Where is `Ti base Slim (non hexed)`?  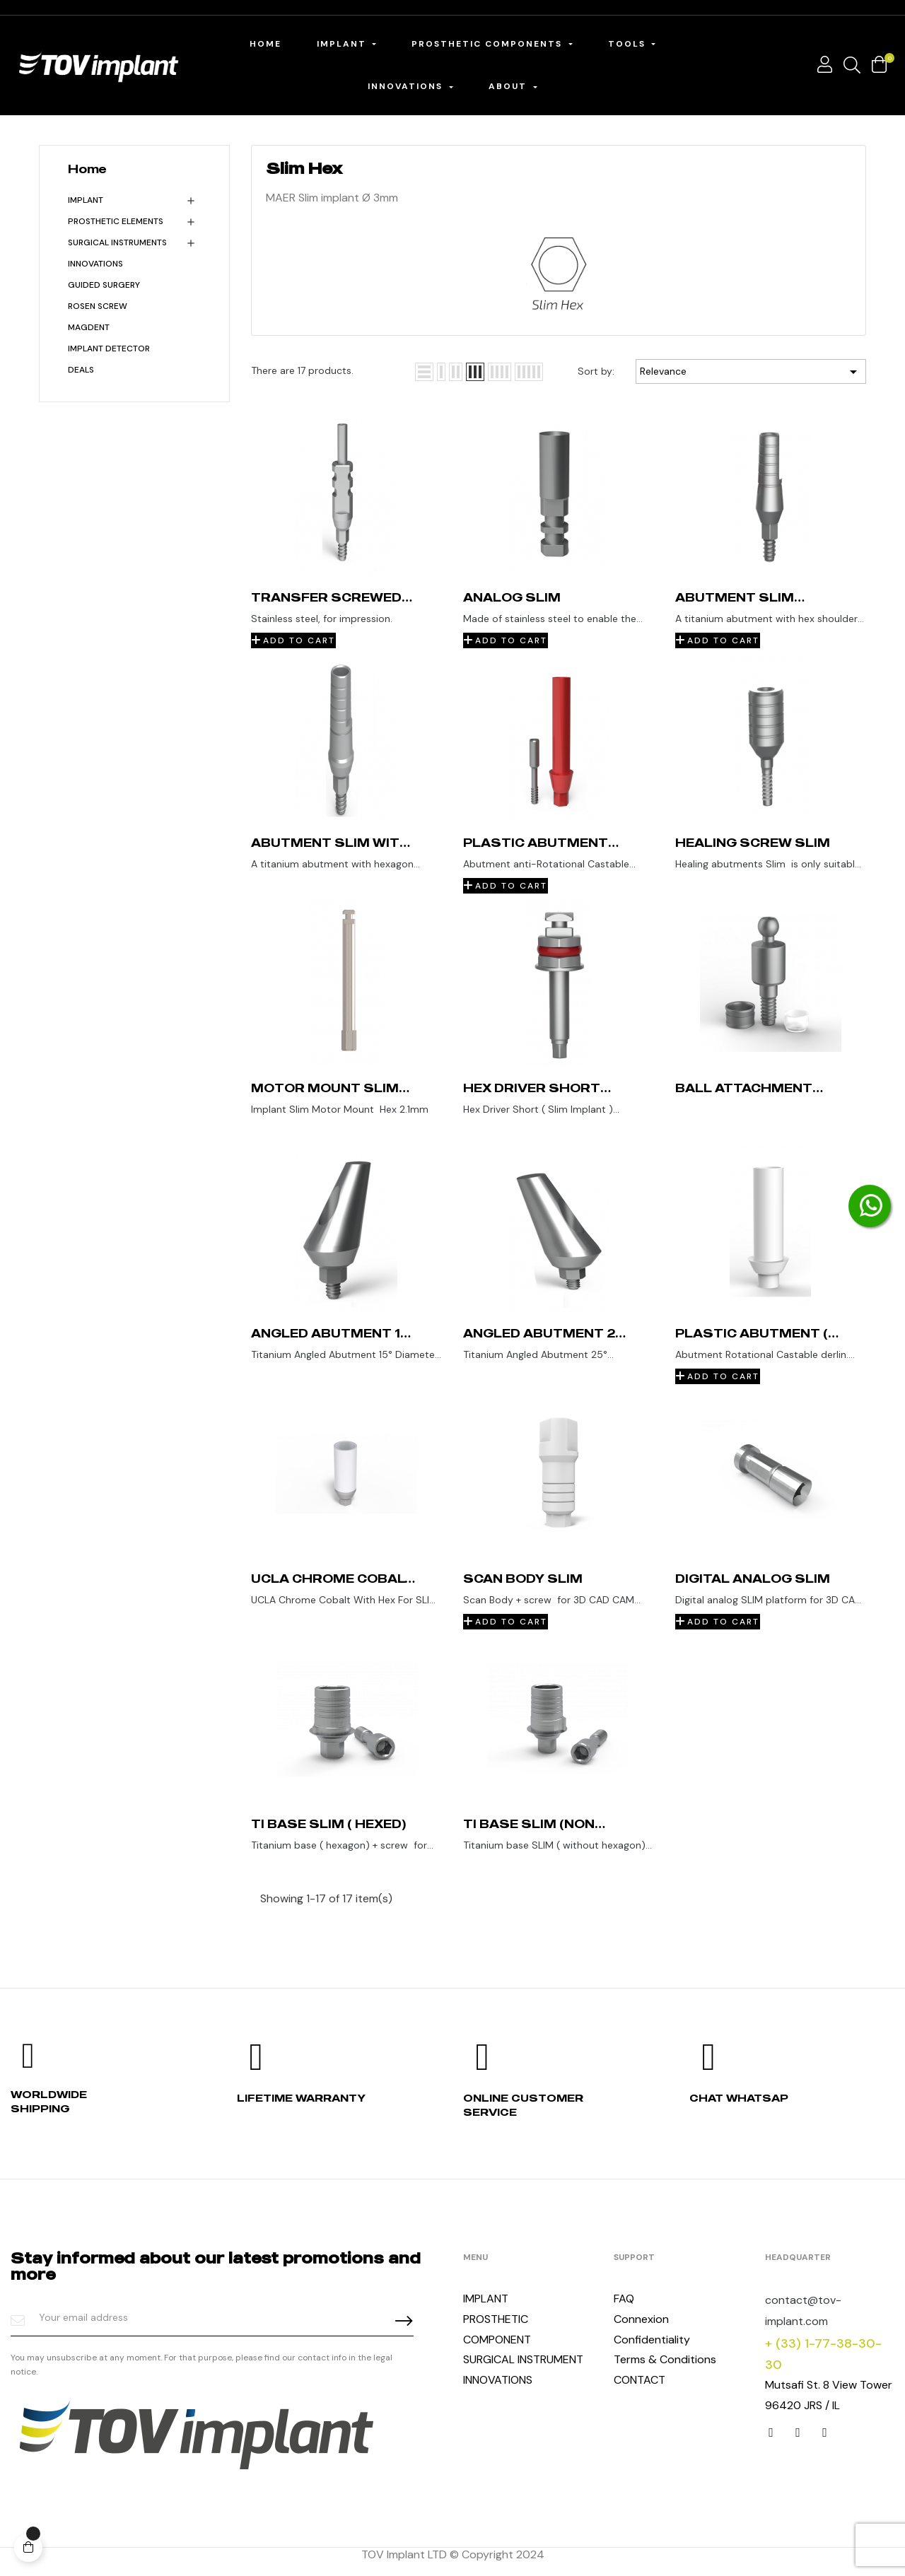
Ti base Slim (non hexed) is located at coordinates (529, 1824).